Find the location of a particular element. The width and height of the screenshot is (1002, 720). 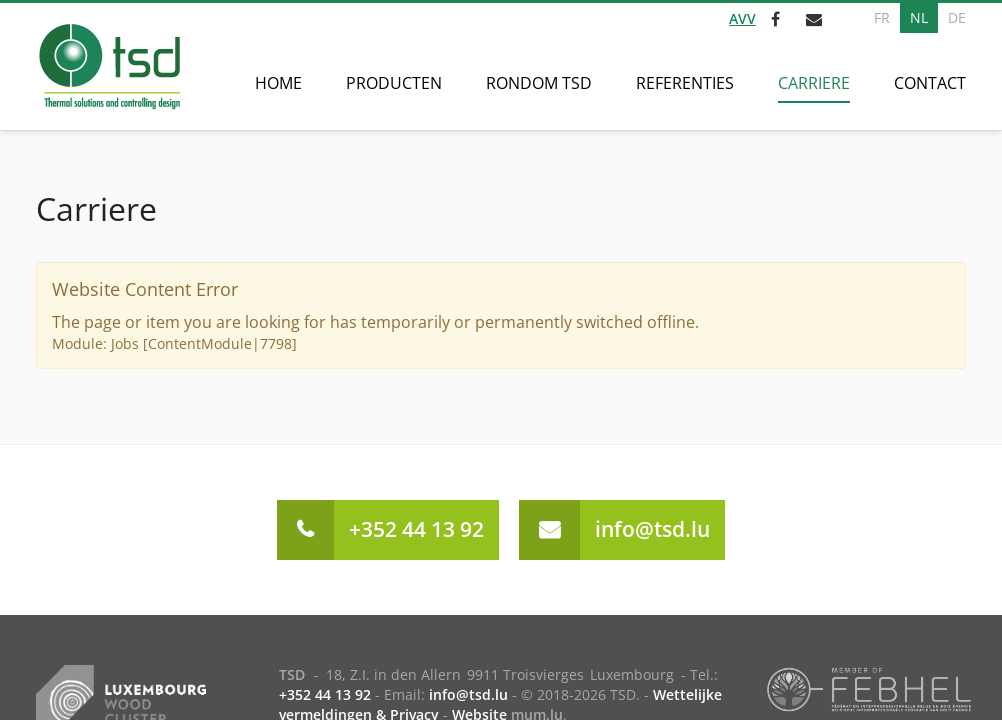

+352 44 13 92 is located at coordinates (416, 529).